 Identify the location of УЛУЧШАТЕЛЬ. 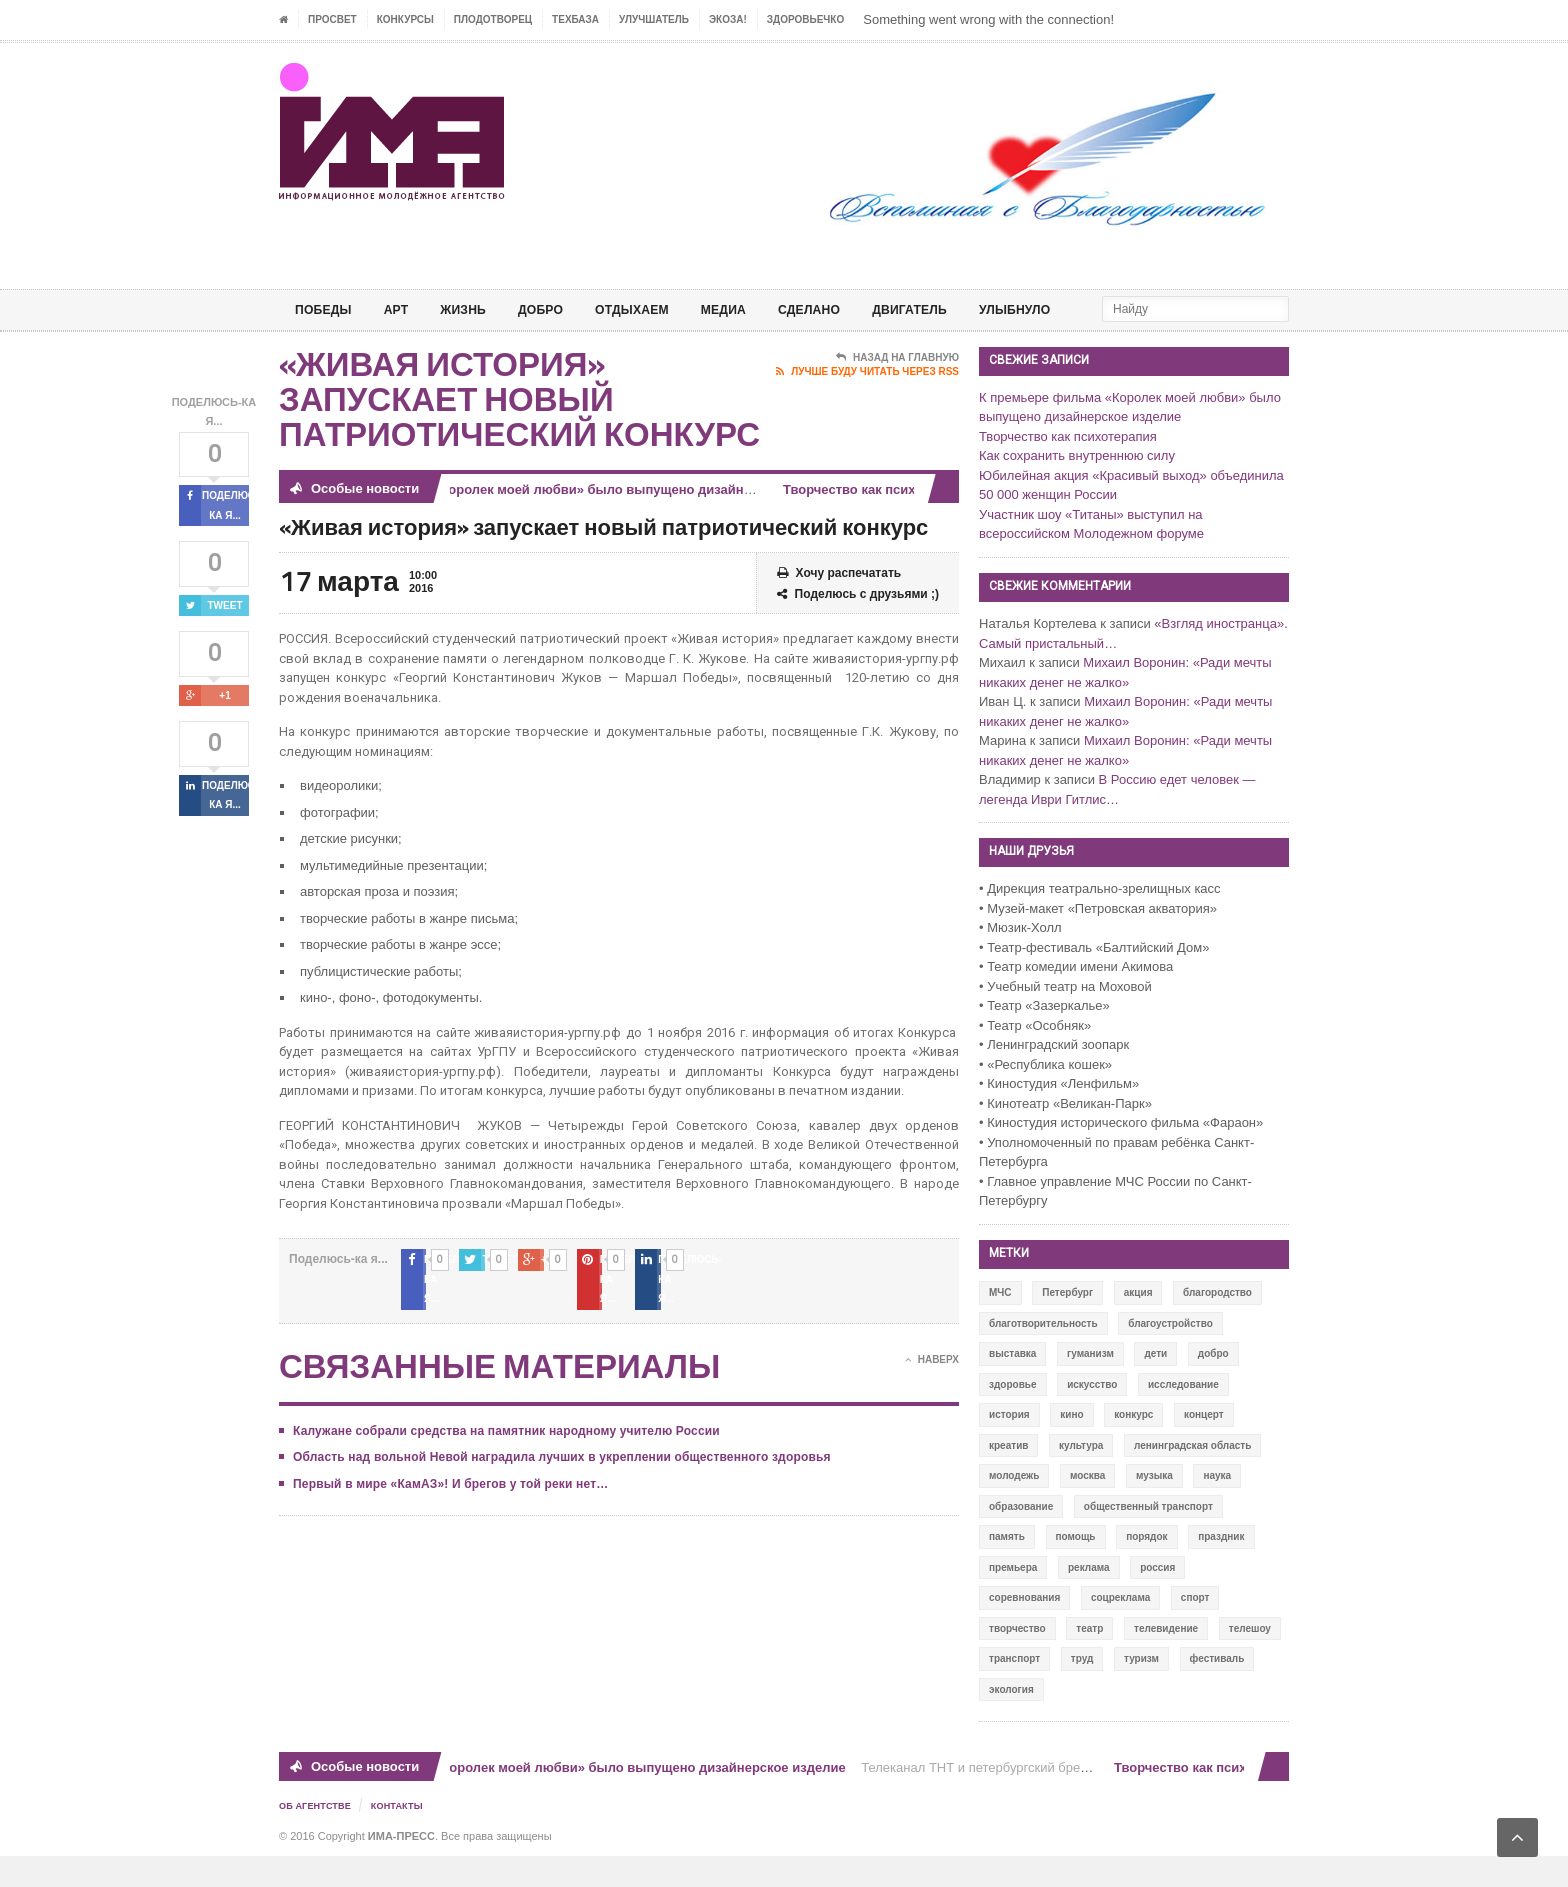
(654, 19).